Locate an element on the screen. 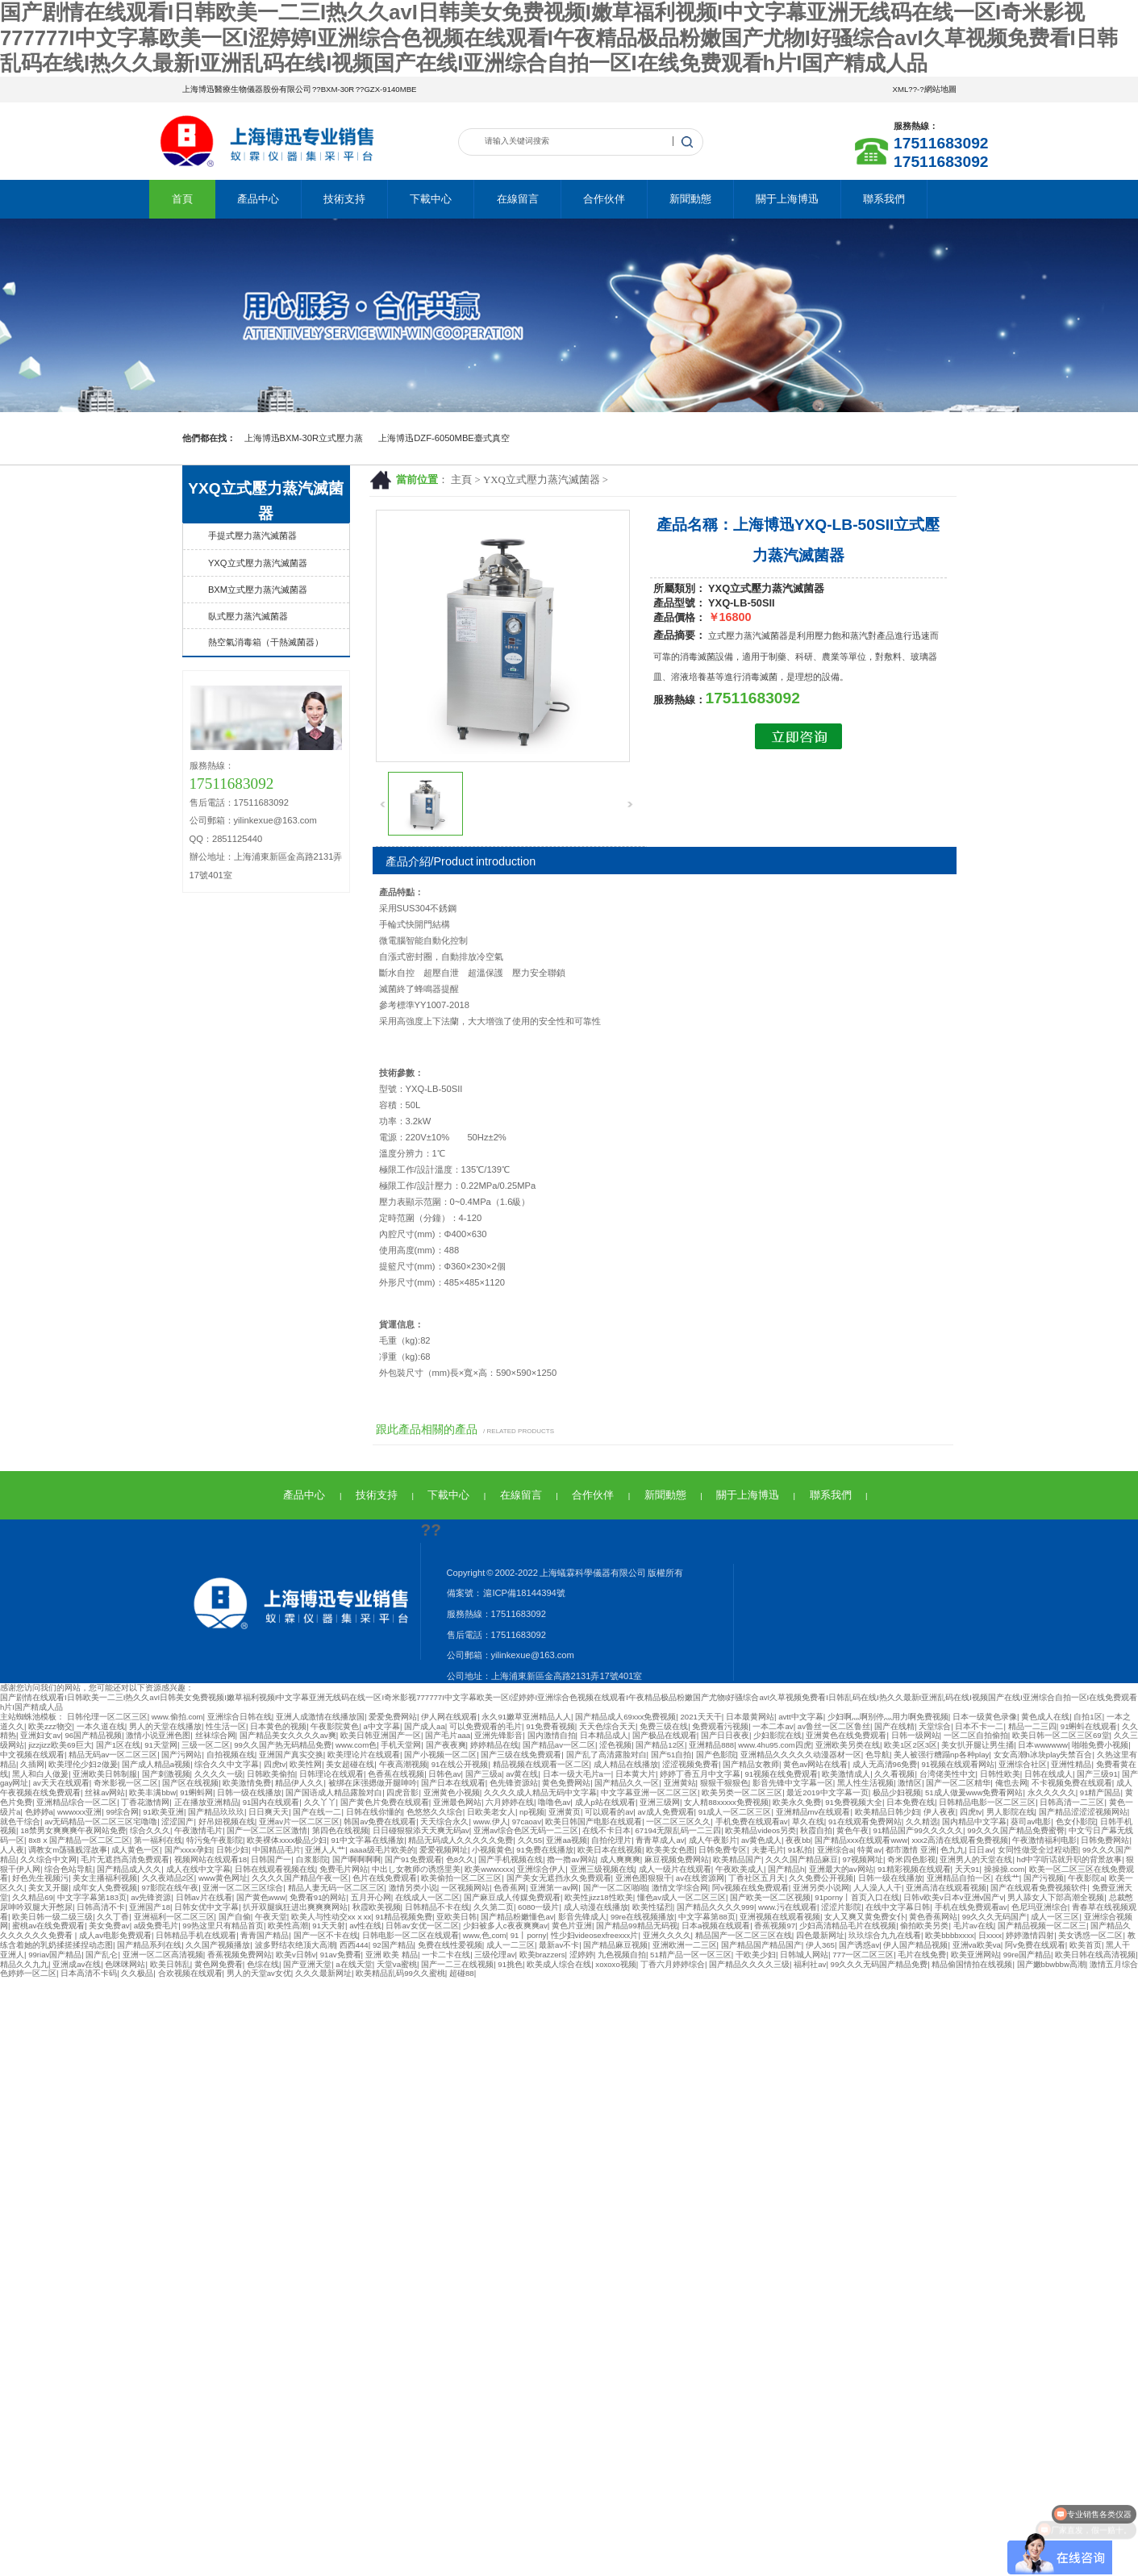 This screenshot has width=1138, height=2576. 777一区二区三区 is located at coordinates (863, 1954).